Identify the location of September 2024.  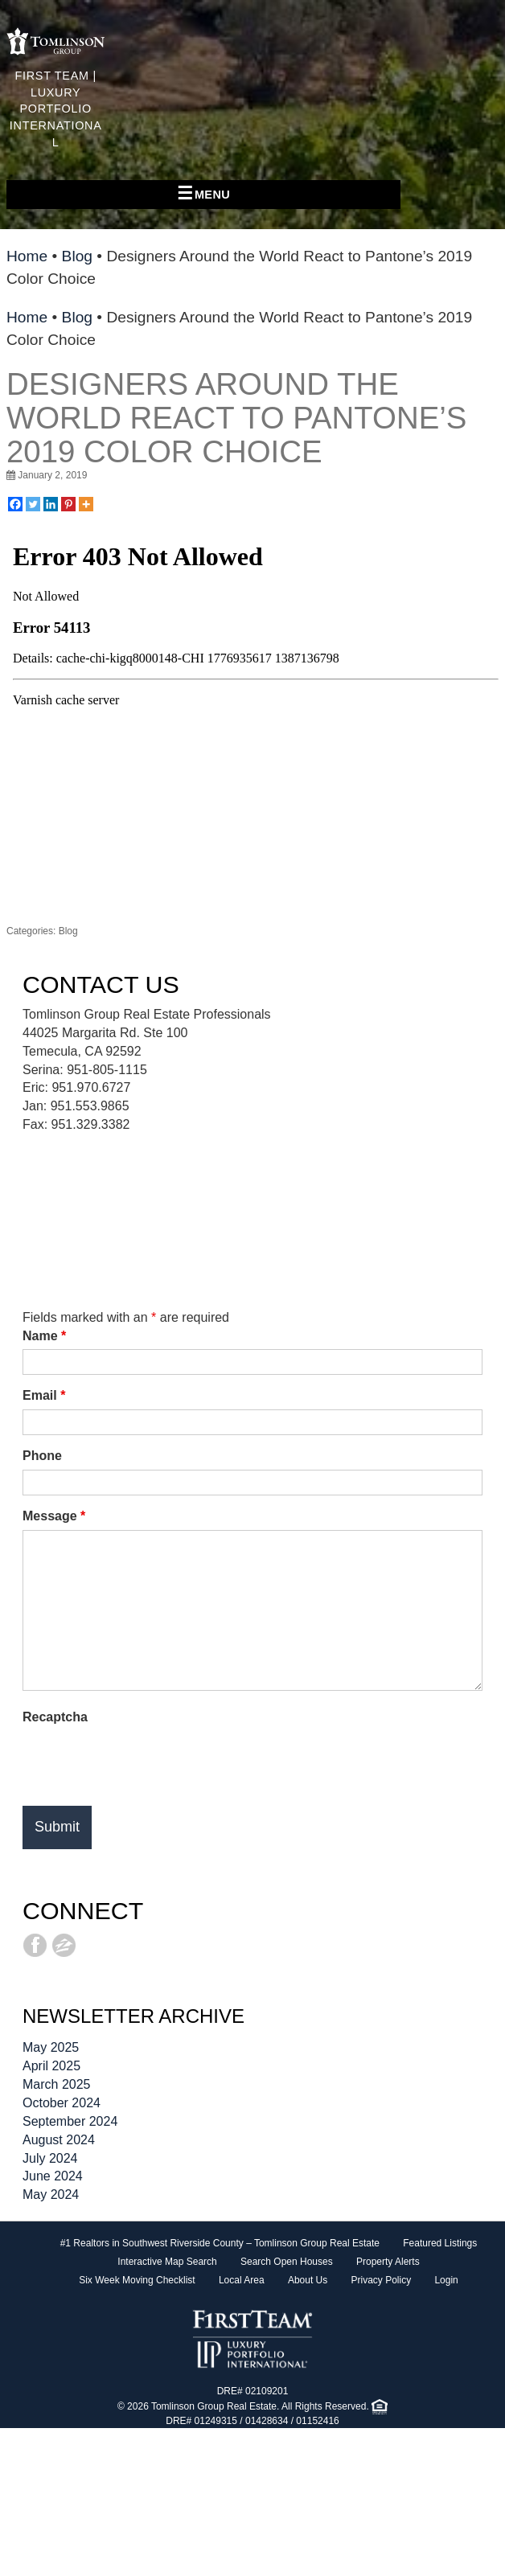
(70, 2121).